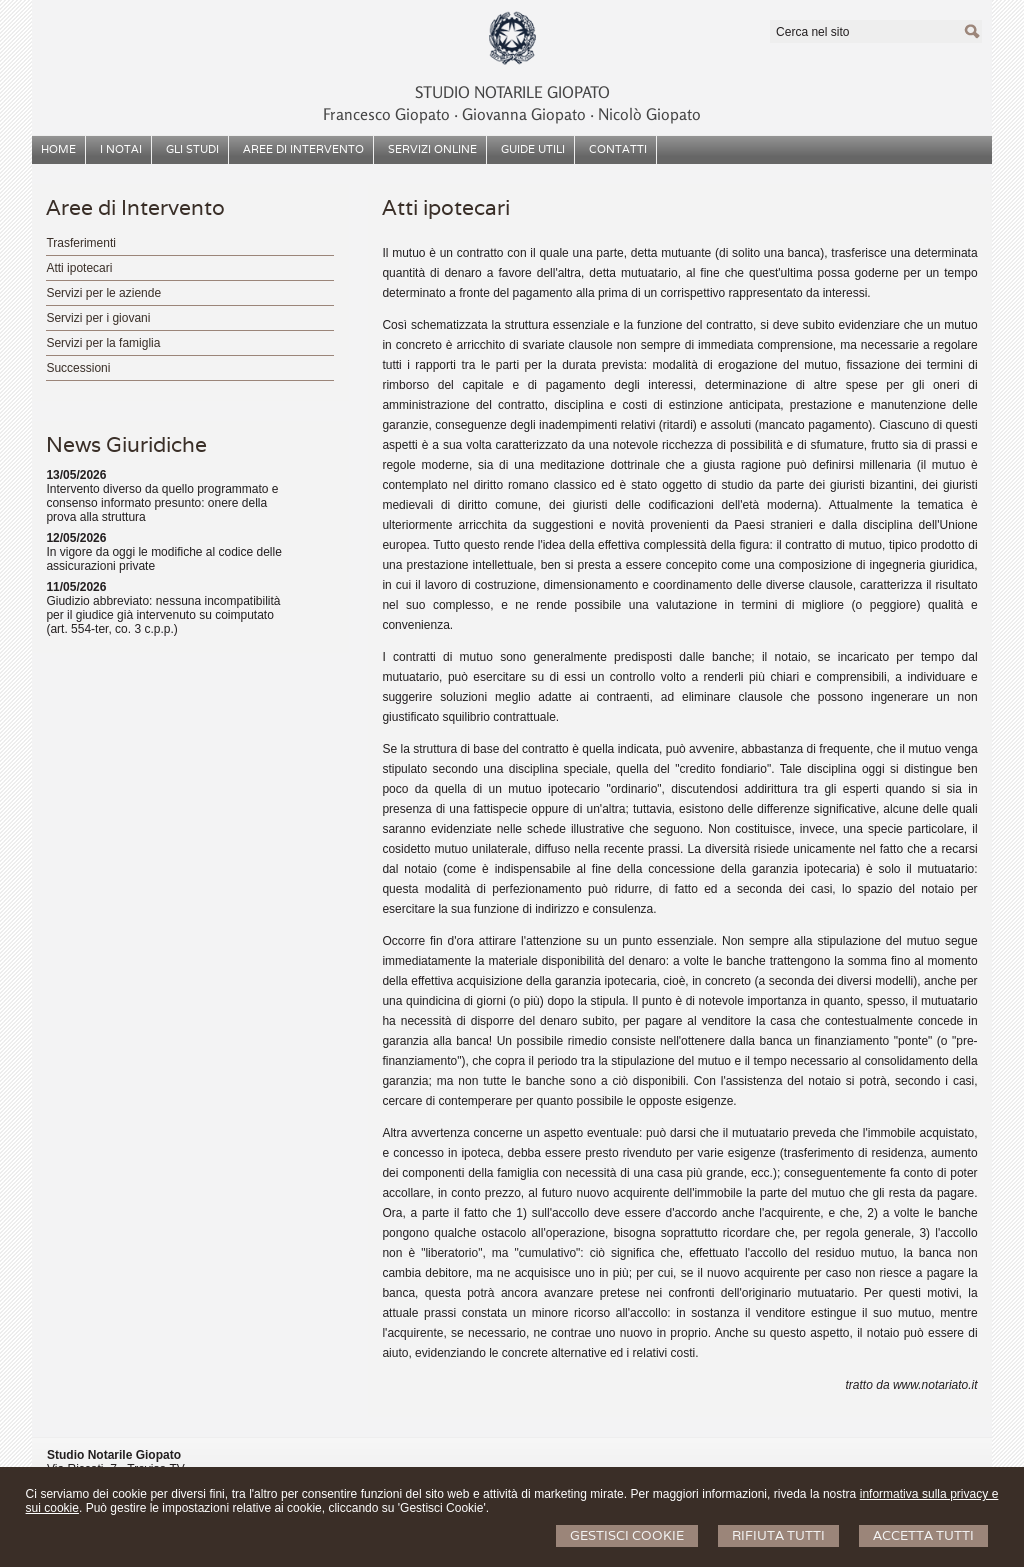 The height and width of the screenshot is (1567, 1024). I want to click on Rifiuta Tutti, so click(778, 1535).